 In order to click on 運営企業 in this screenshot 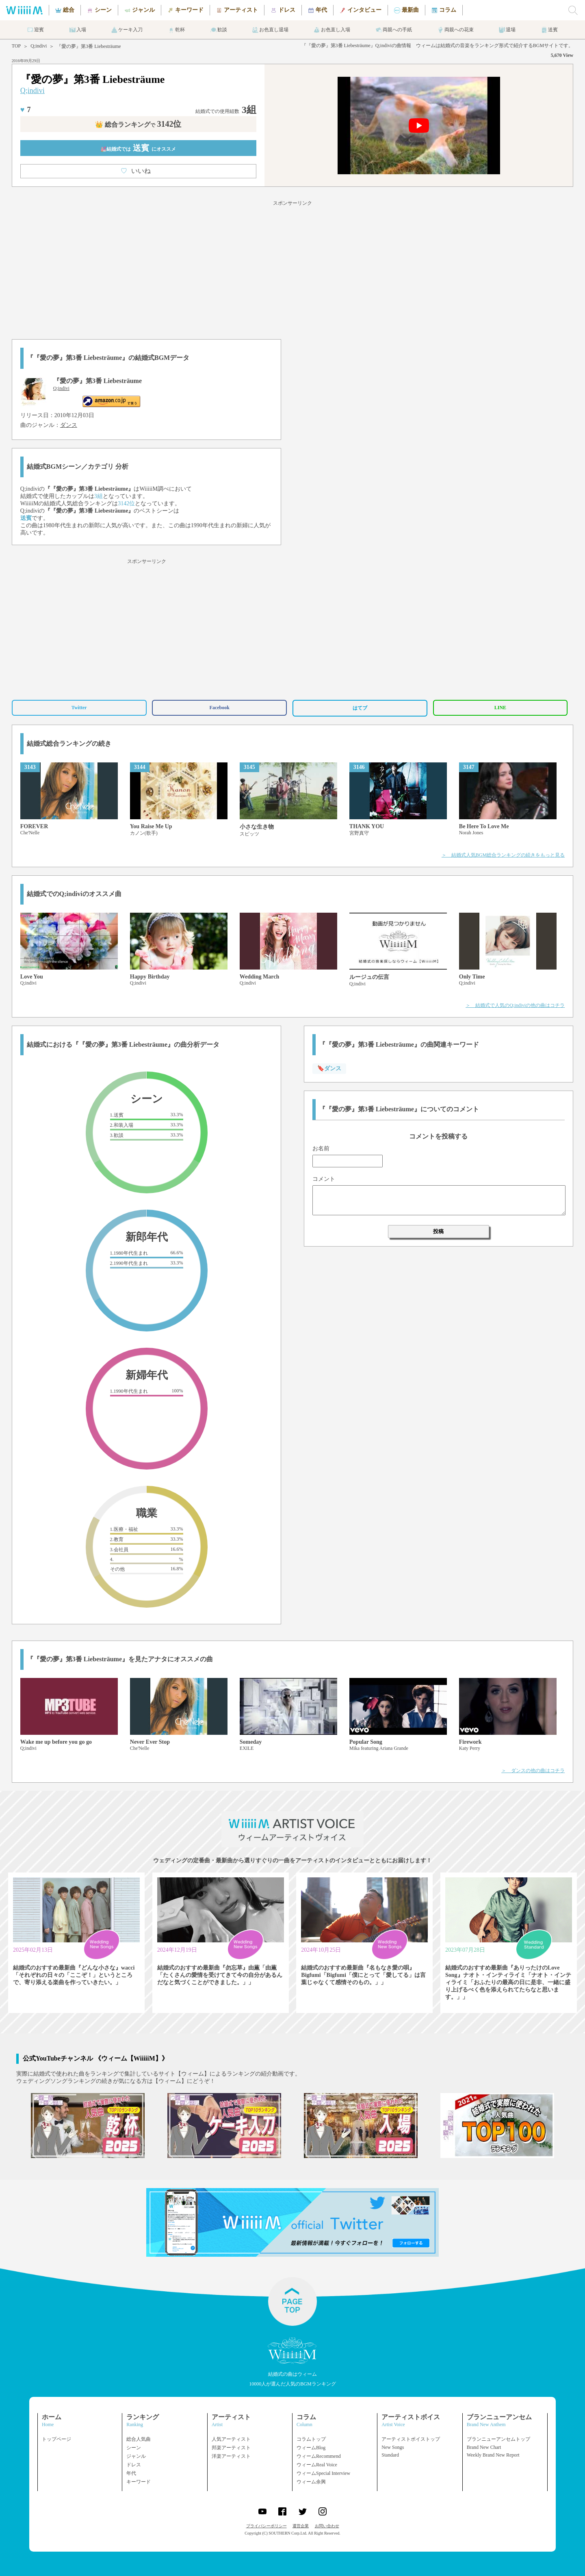, I will do `click(300, 2526)`.